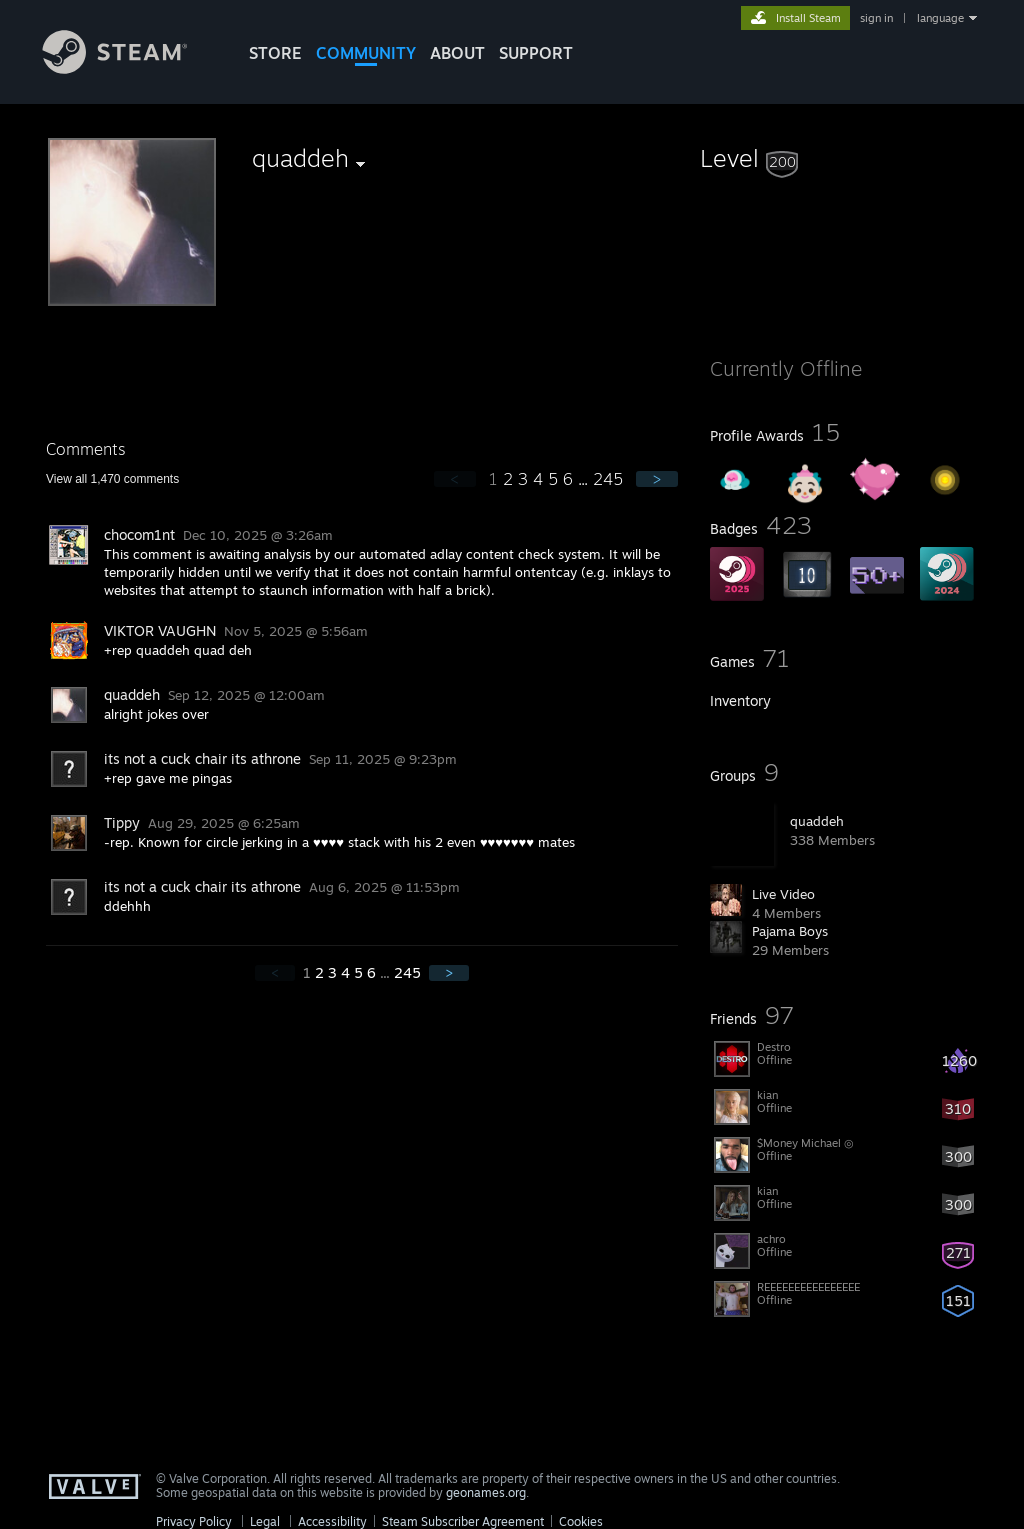  Describe the element at coordinates (194, 1521) in the screenshot. I see `Privacy Policy` at that location.